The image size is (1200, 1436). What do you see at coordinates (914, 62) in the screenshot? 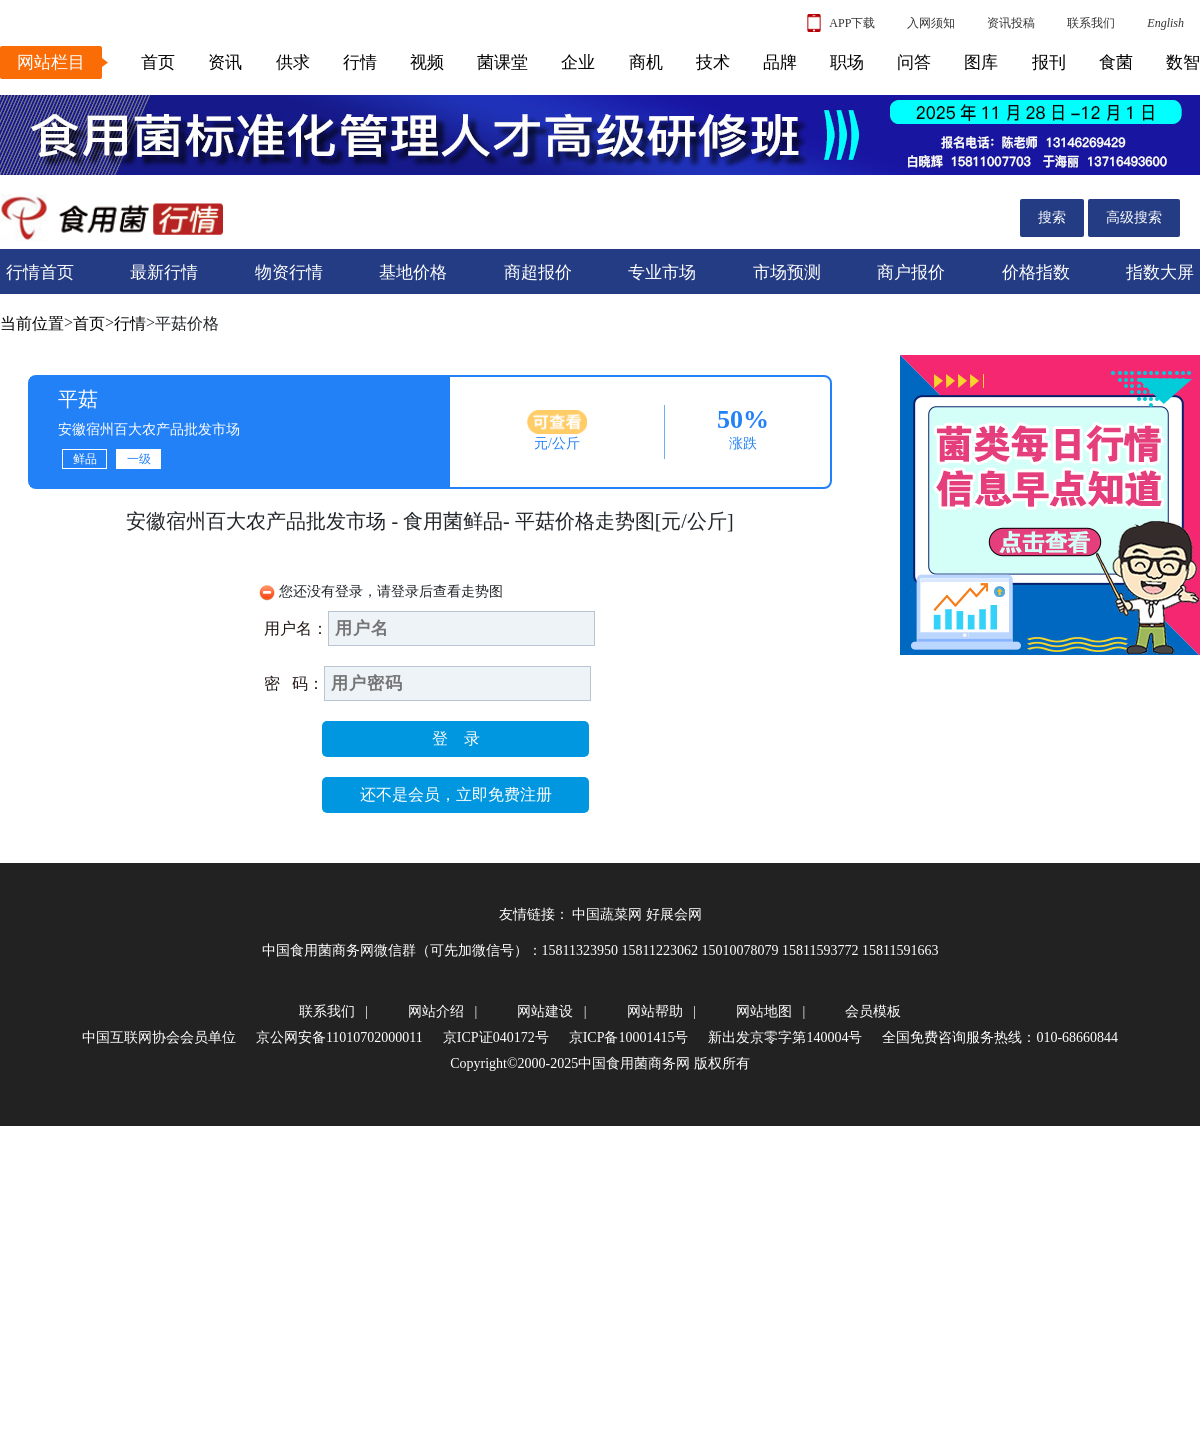
I see `问答` at bounding box center [914, 62].